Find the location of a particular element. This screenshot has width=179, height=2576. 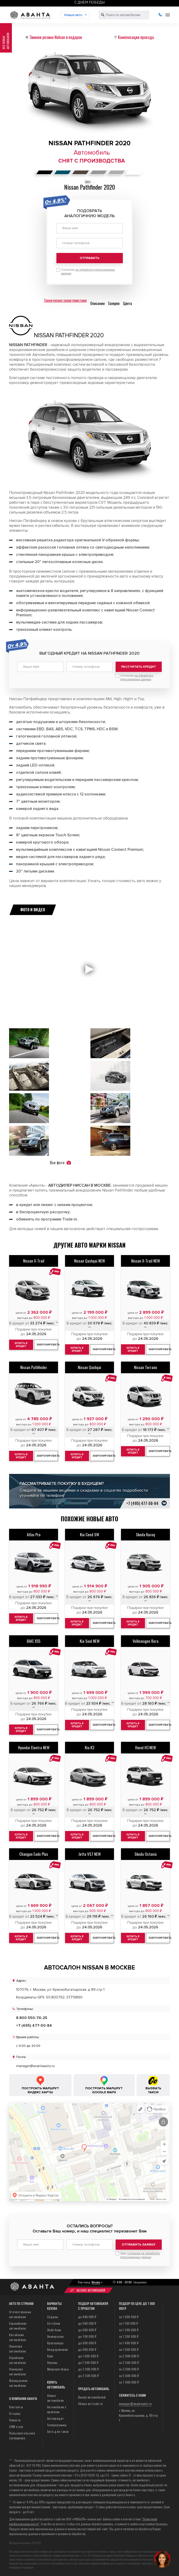

Автомобили с пробегом is located at coordinates (56, 2409).